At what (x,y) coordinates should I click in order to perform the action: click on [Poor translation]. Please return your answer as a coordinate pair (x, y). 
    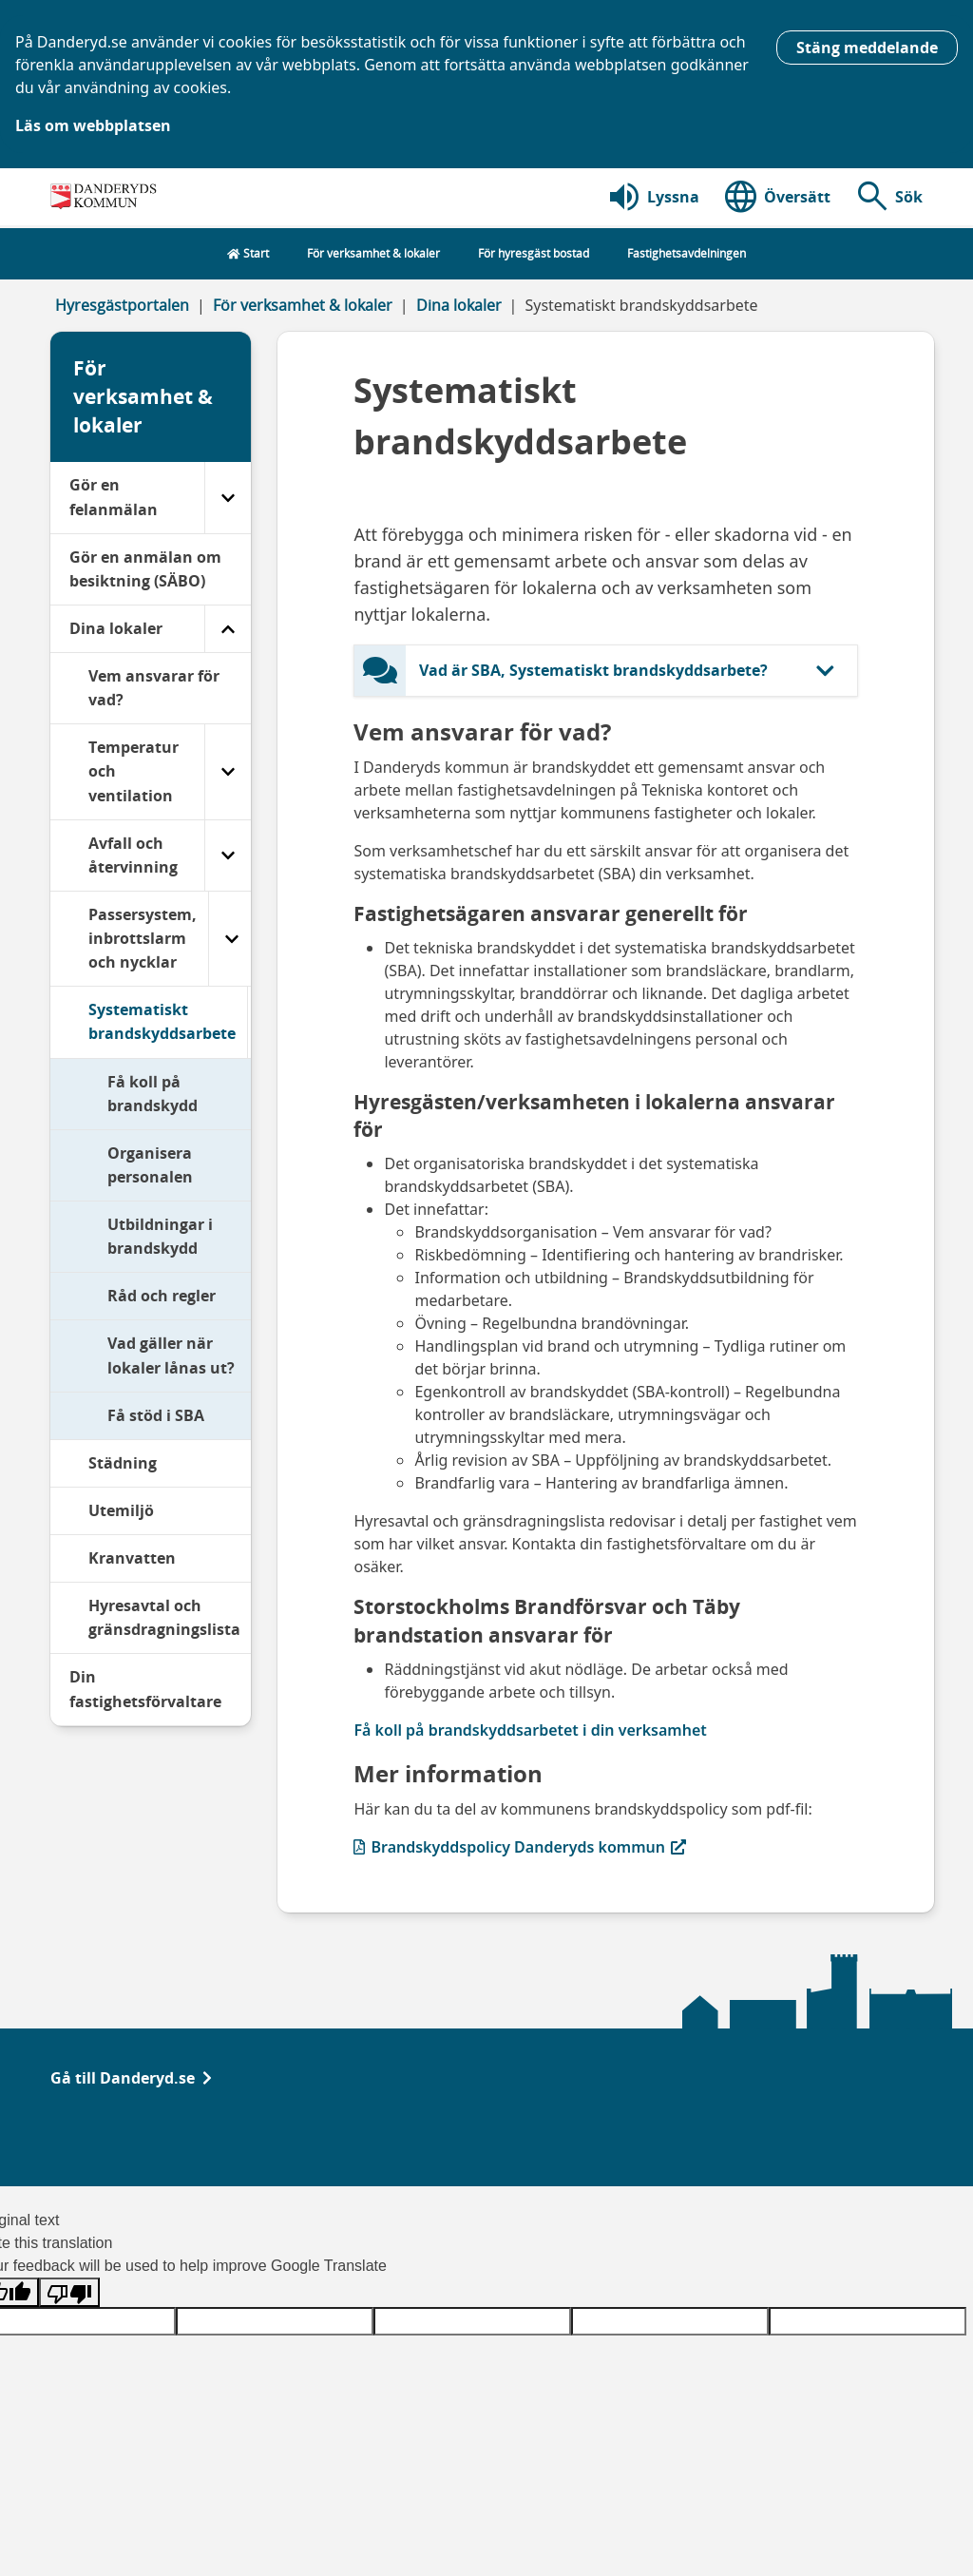
    Looking at the image, I should click on (69, 2292).